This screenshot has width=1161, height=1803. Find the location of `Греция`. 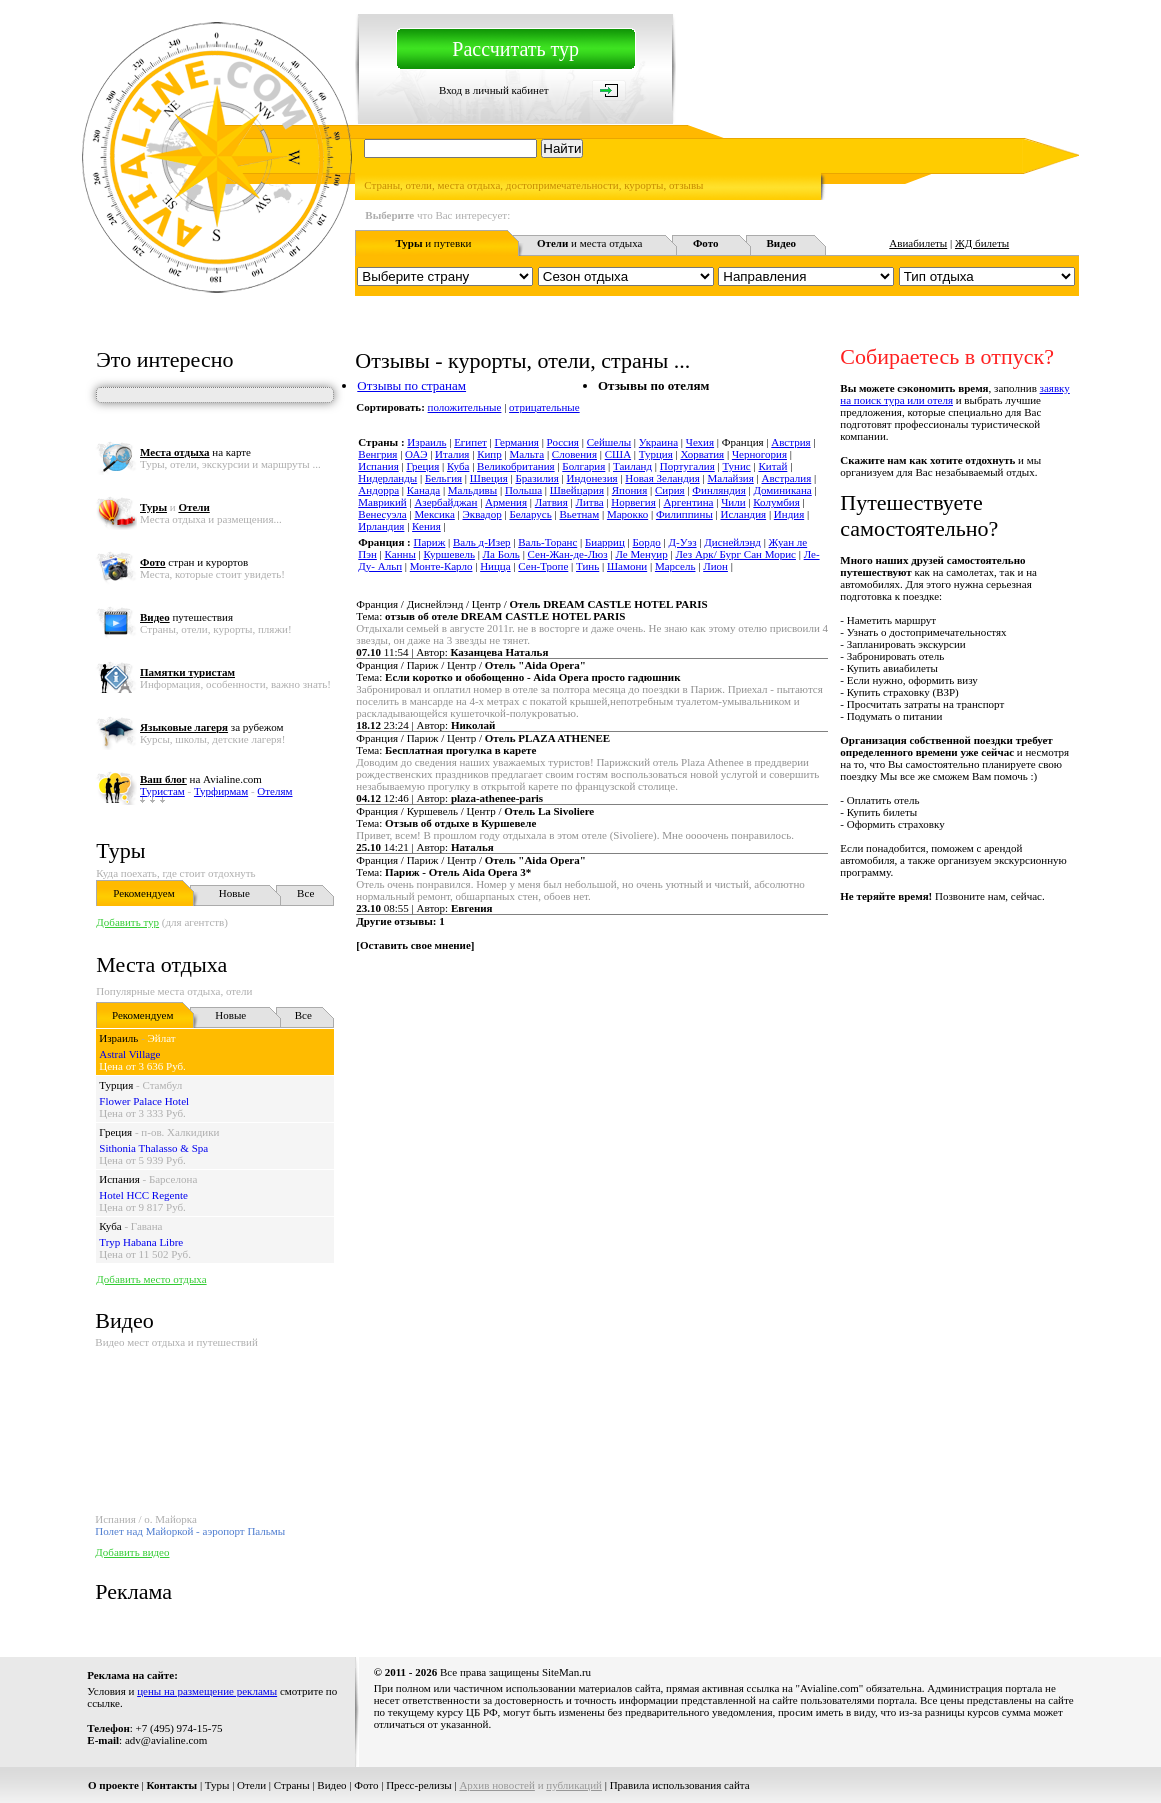

Греция is located at coordinates (115, 1132).